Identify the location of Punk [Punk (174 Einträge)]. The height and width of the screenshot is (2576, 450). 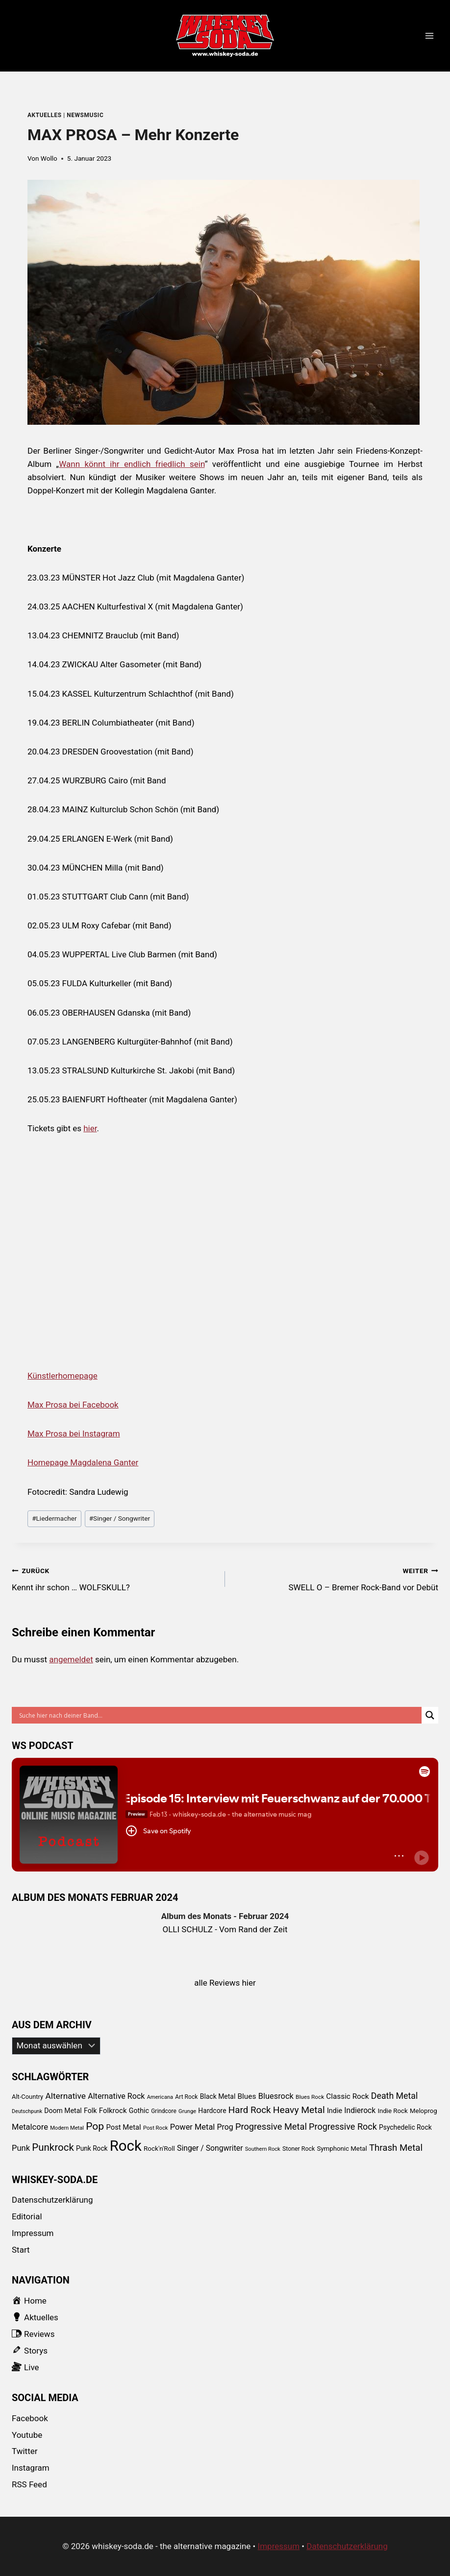
(21, 2148).